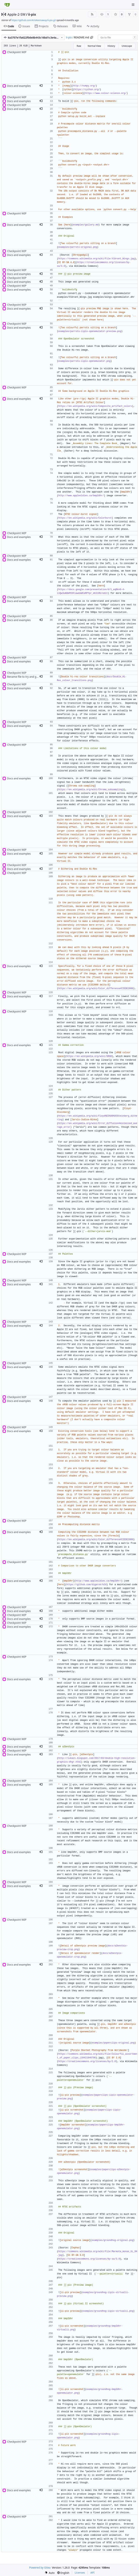 This screenshot has height=2576, width=139. I want to click on Unescape, so click(127, 46).